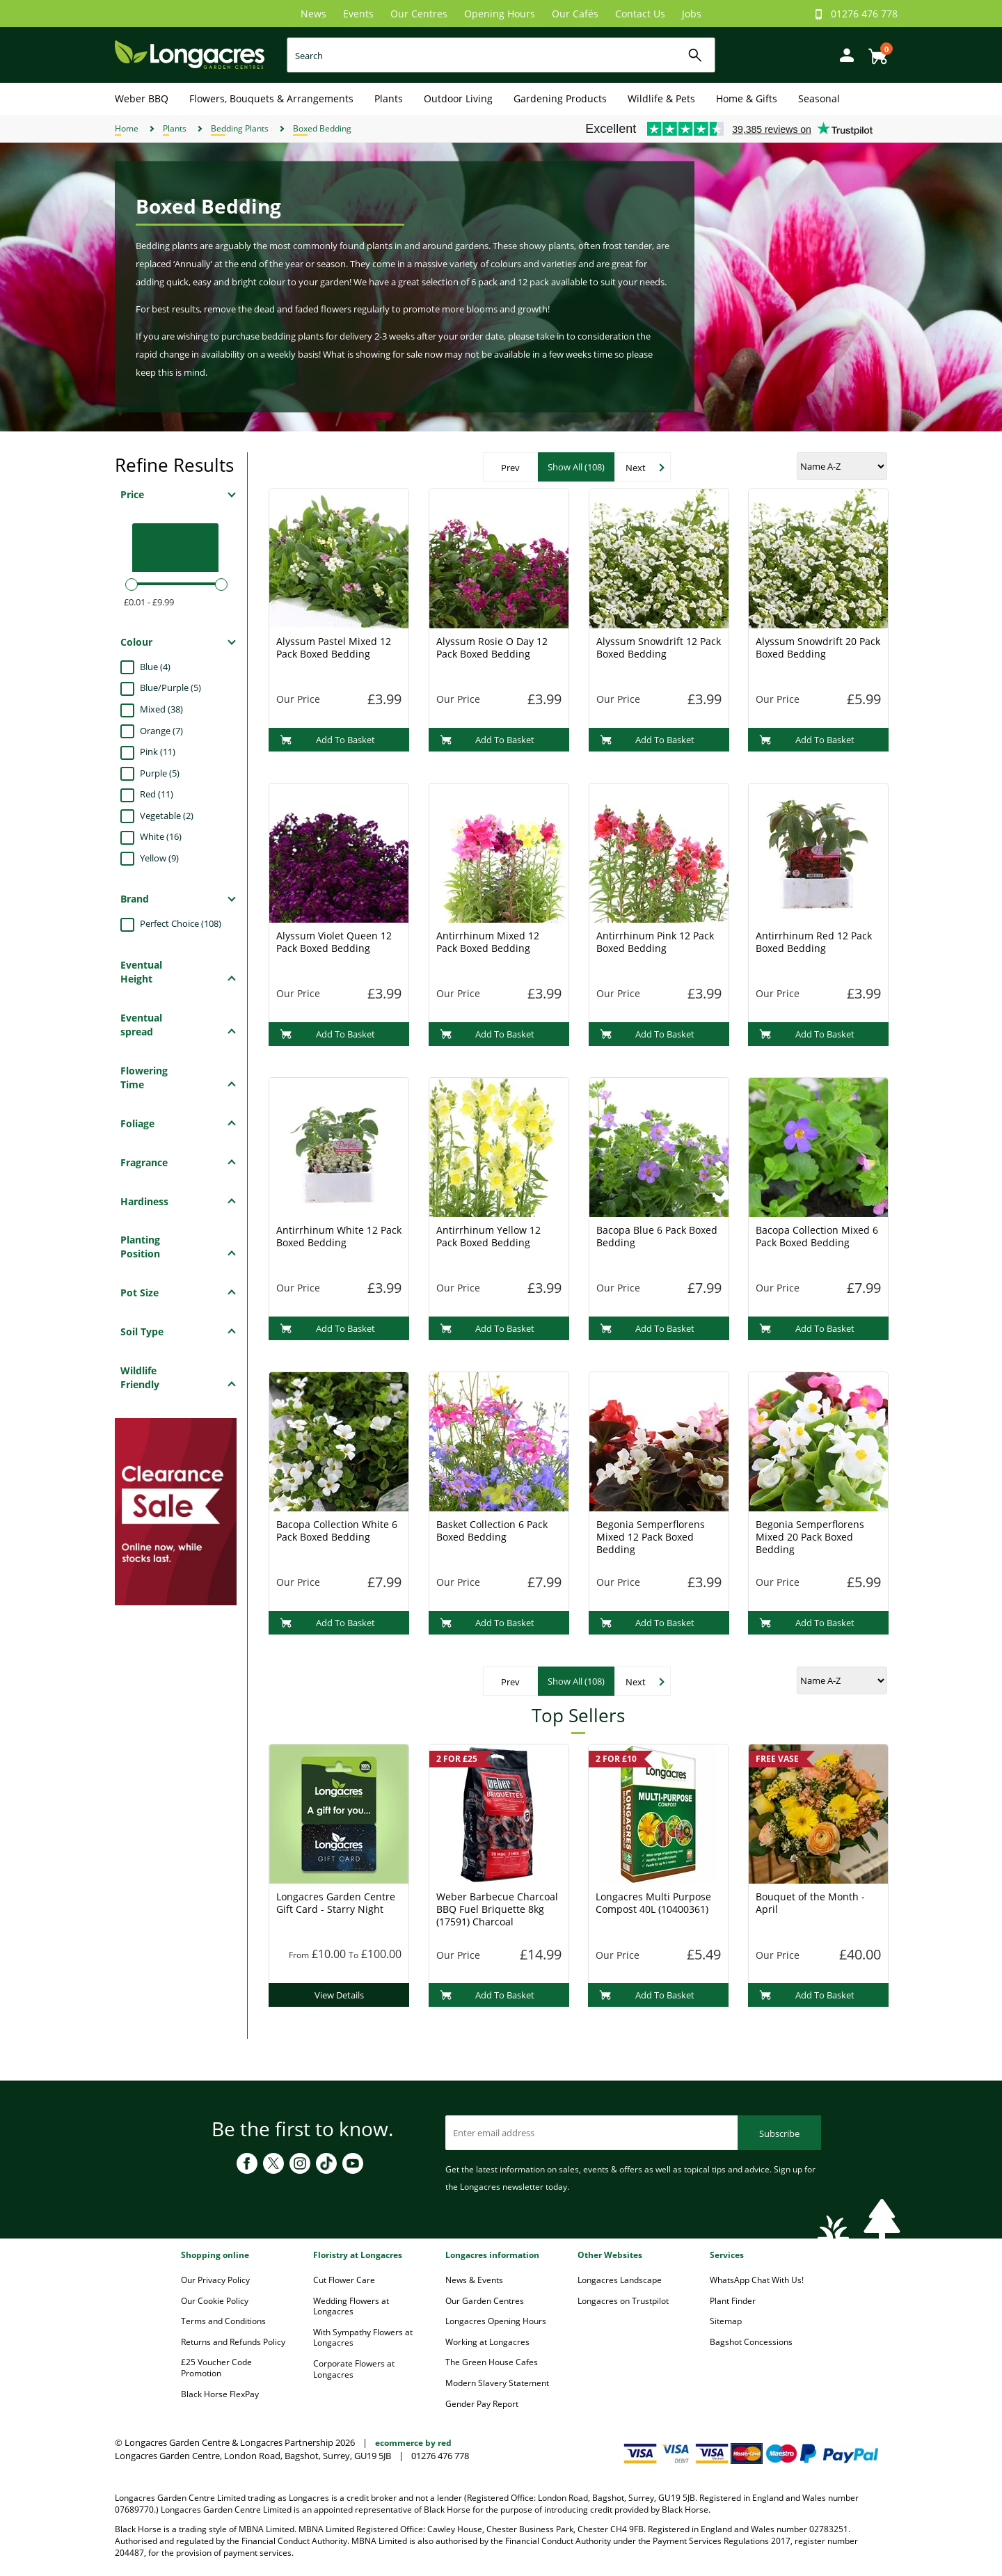 This screenshot has height=2576, width=1002. I want to click on Home, so click(126, 128).